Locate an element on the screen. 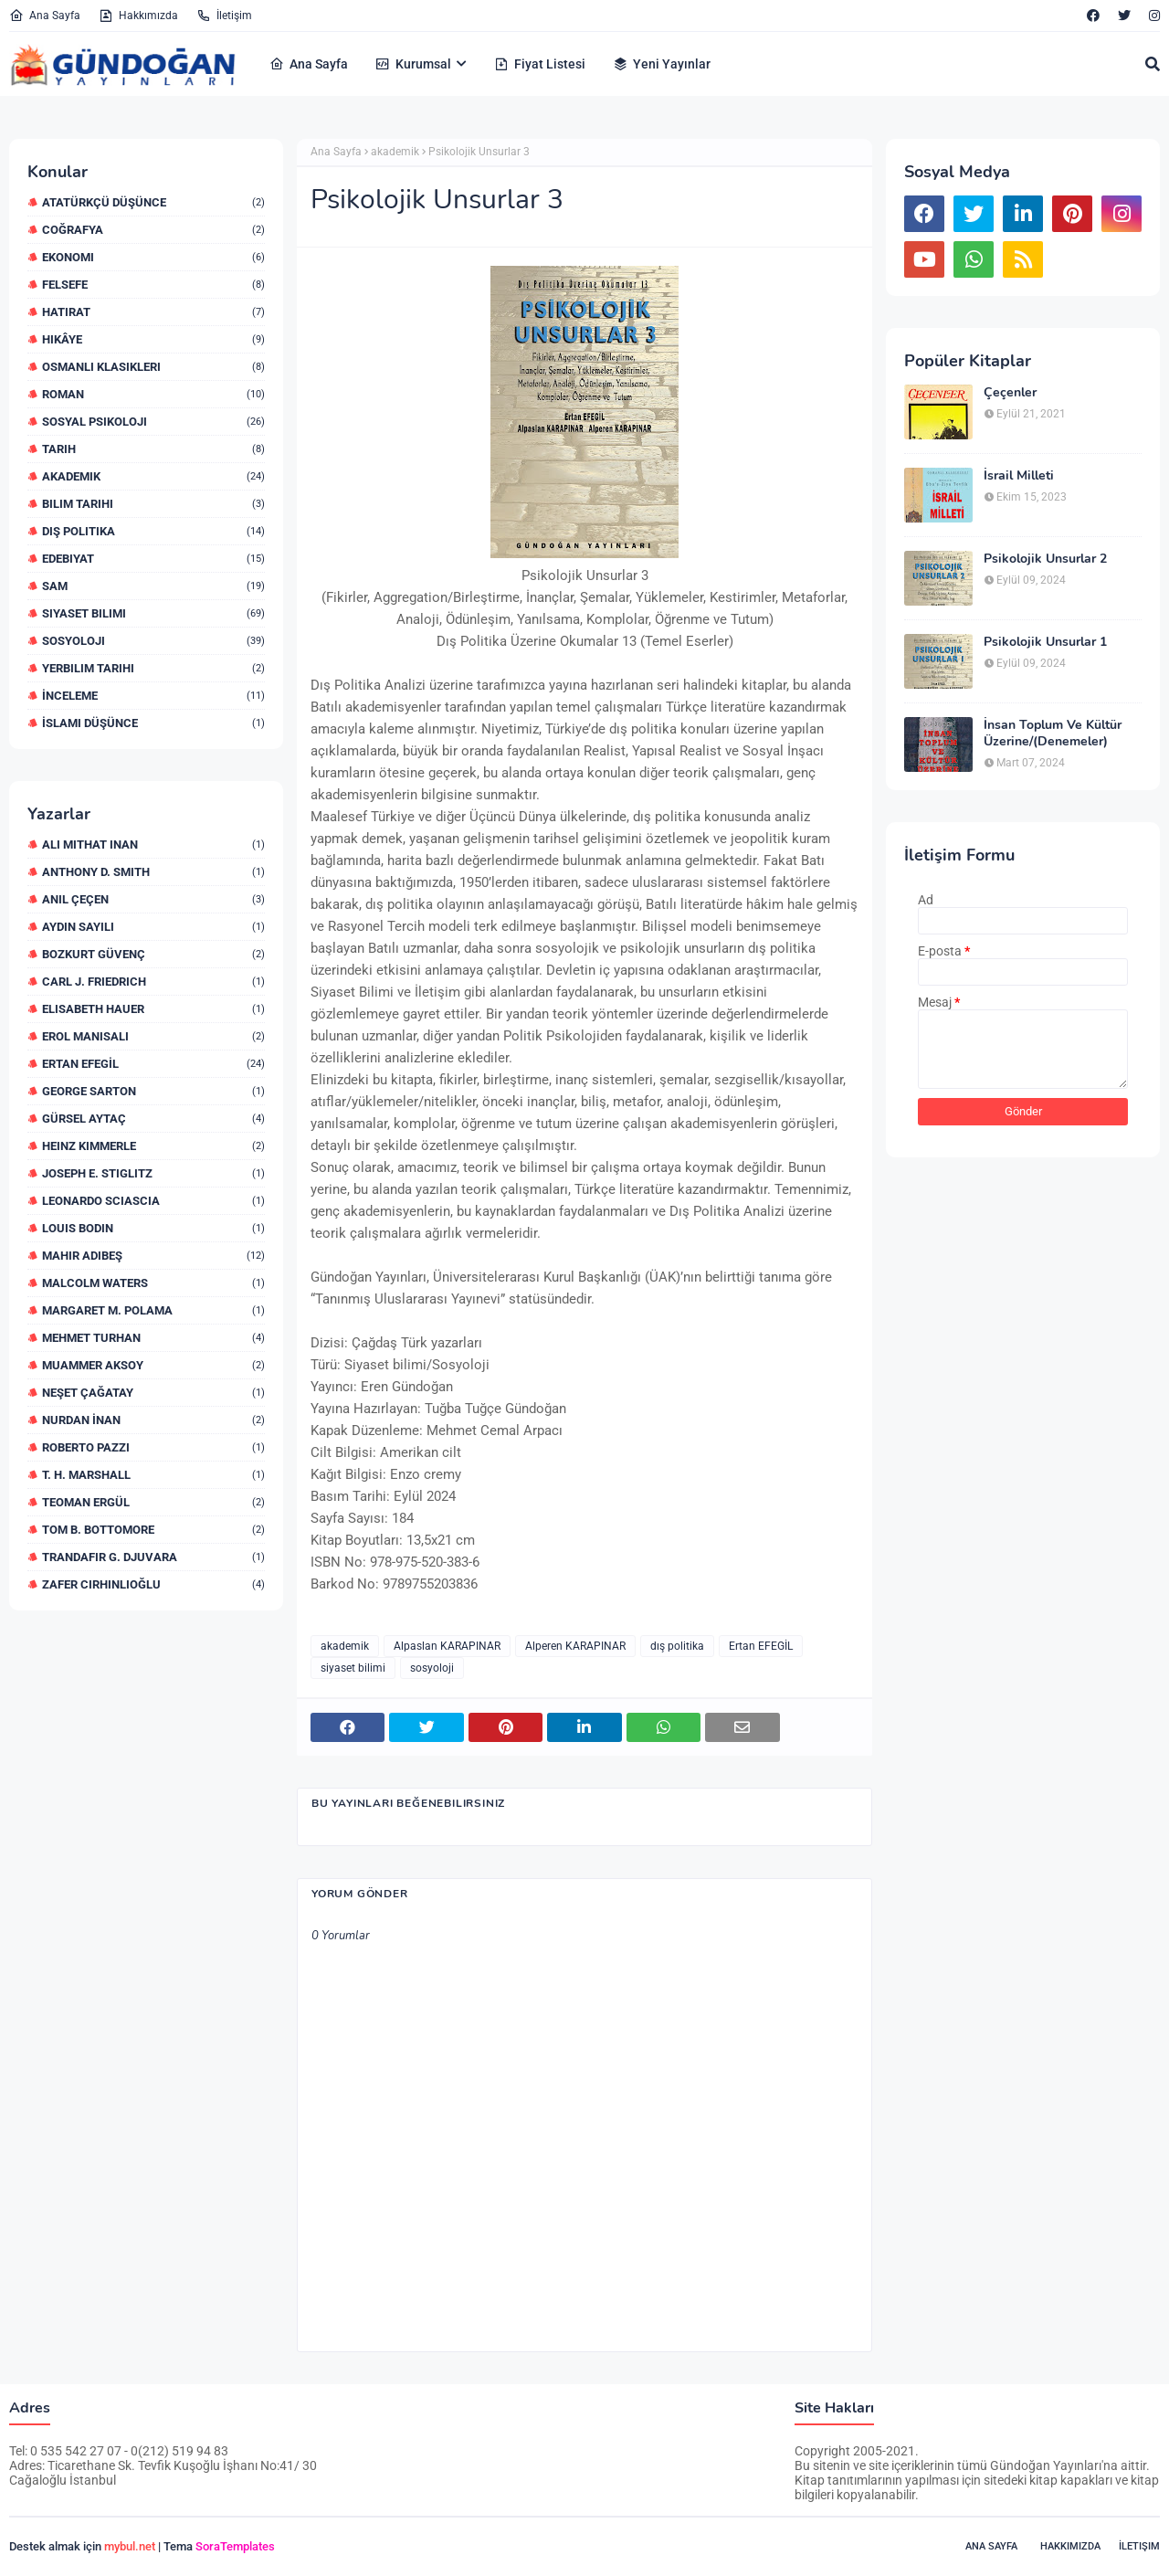 The width and height of the screenshot is (1169, 2576). Ana Sayfa is located at coordinates (44, 15).